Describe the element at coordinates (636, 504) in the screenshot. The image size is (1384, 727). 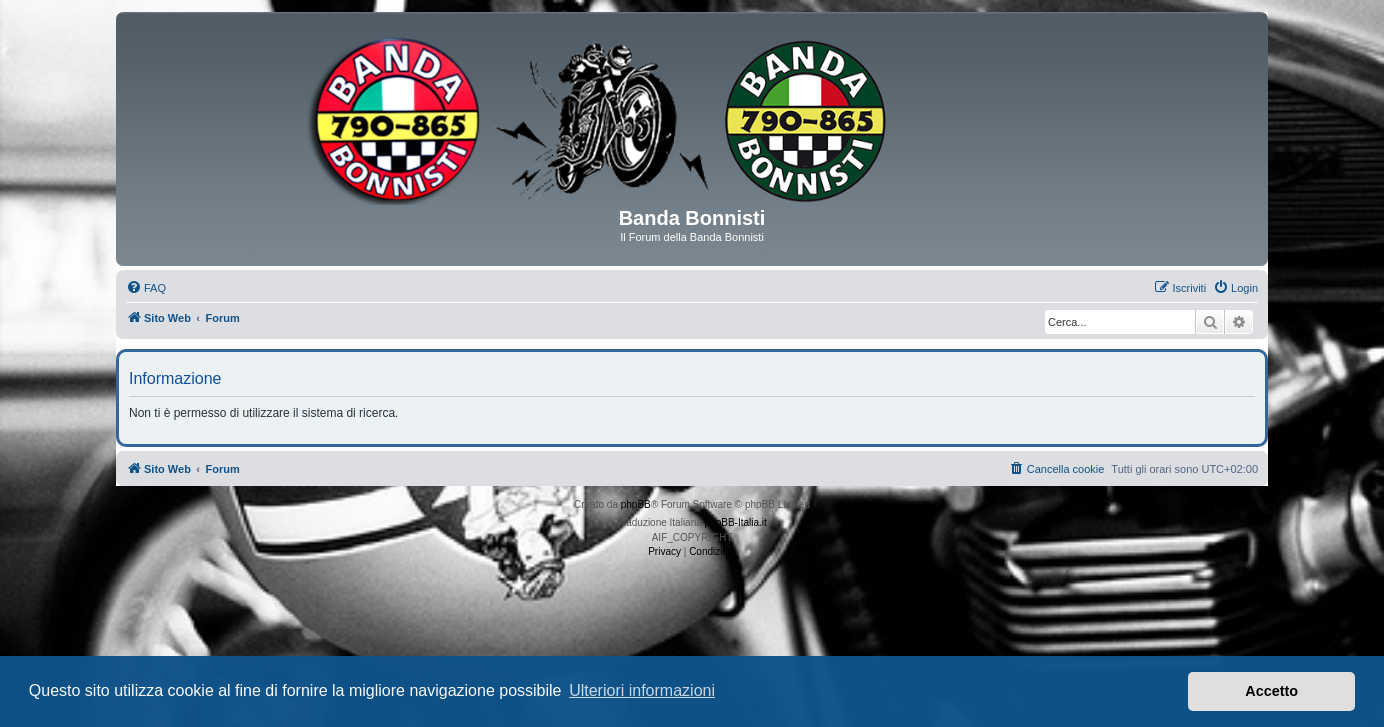
I see `phpBB` at that location.